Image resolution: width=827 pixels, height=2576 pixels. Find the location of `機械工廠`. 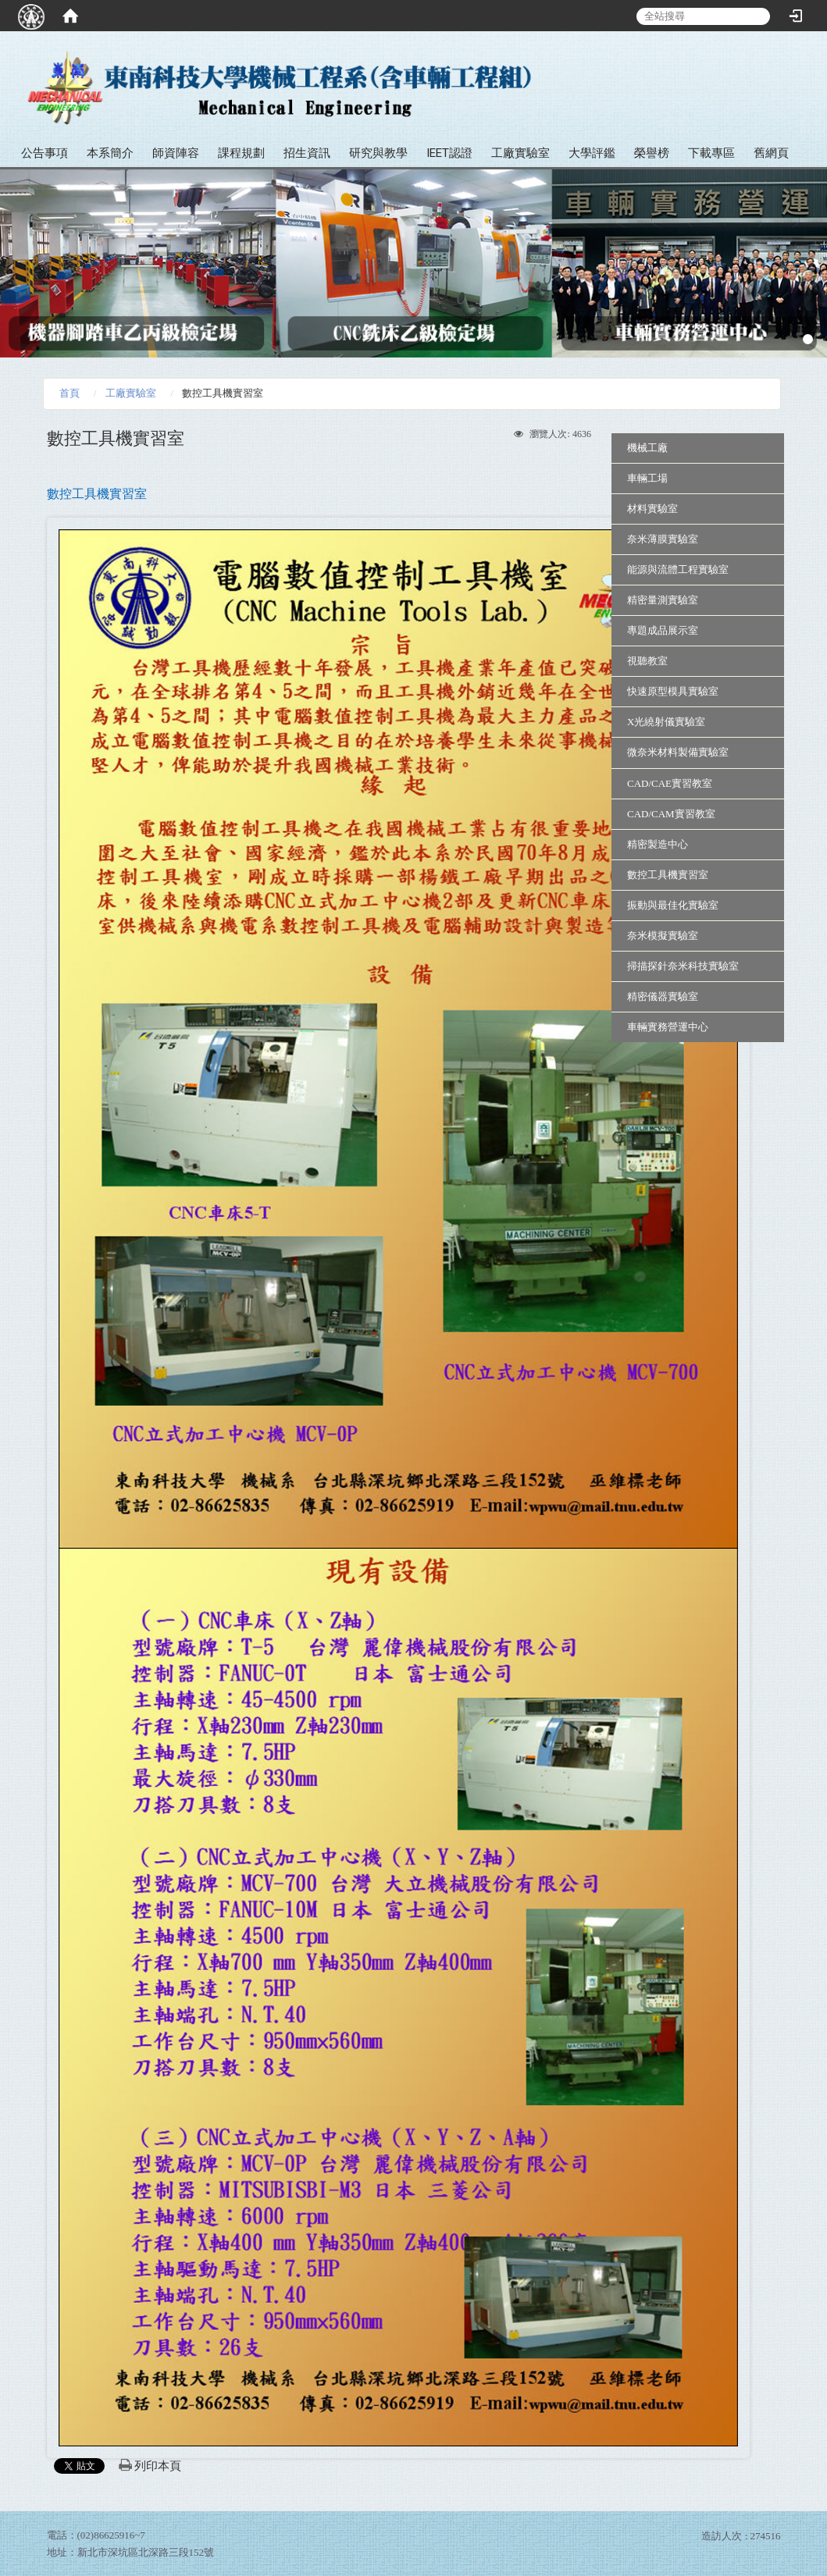

機械工廠 is located at coordinates (647, 448).